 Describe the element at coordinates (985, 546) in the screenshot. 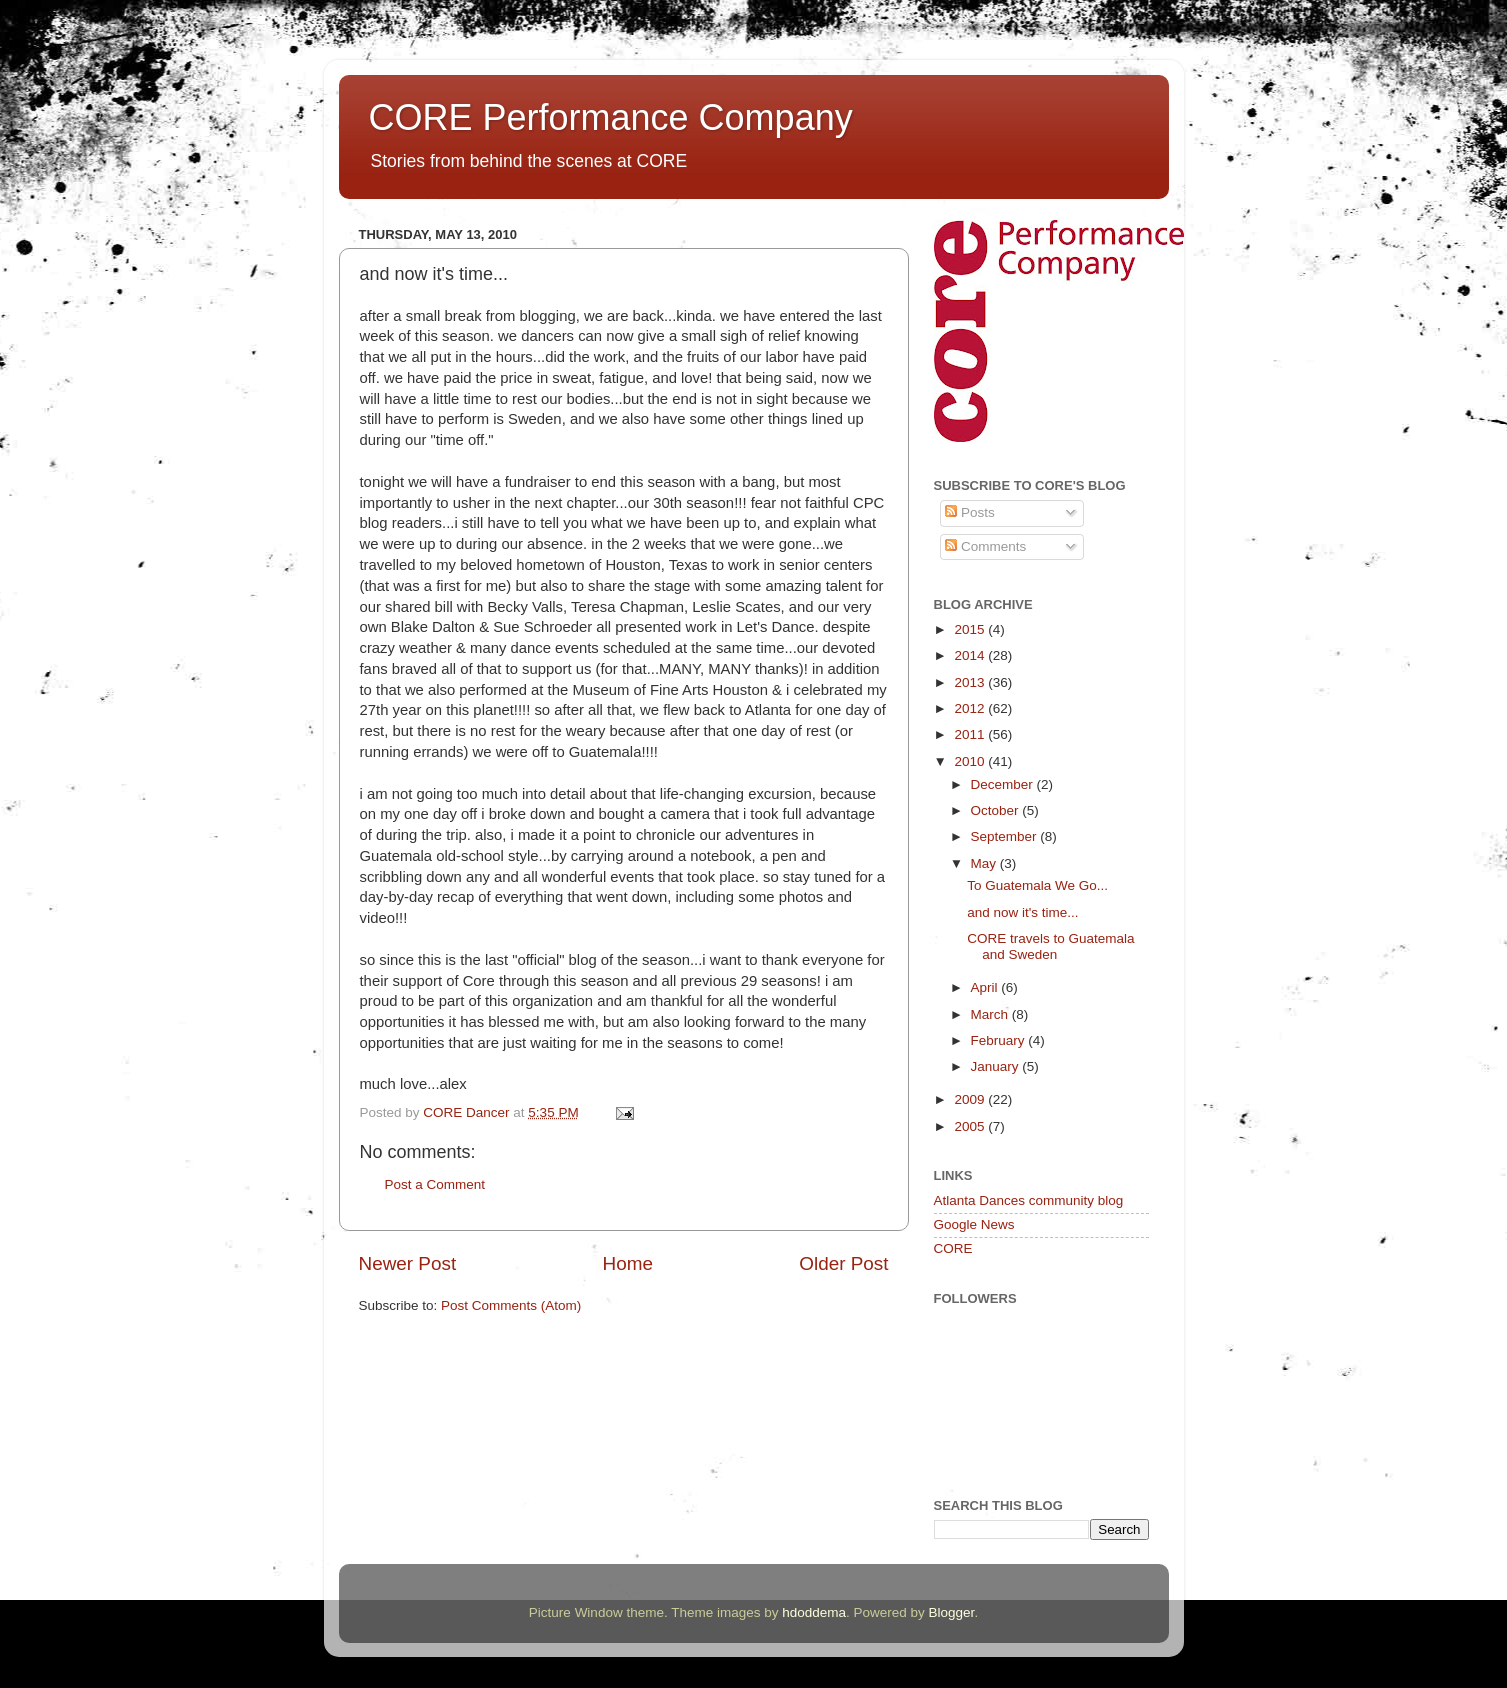

I see `Comments` at that location.